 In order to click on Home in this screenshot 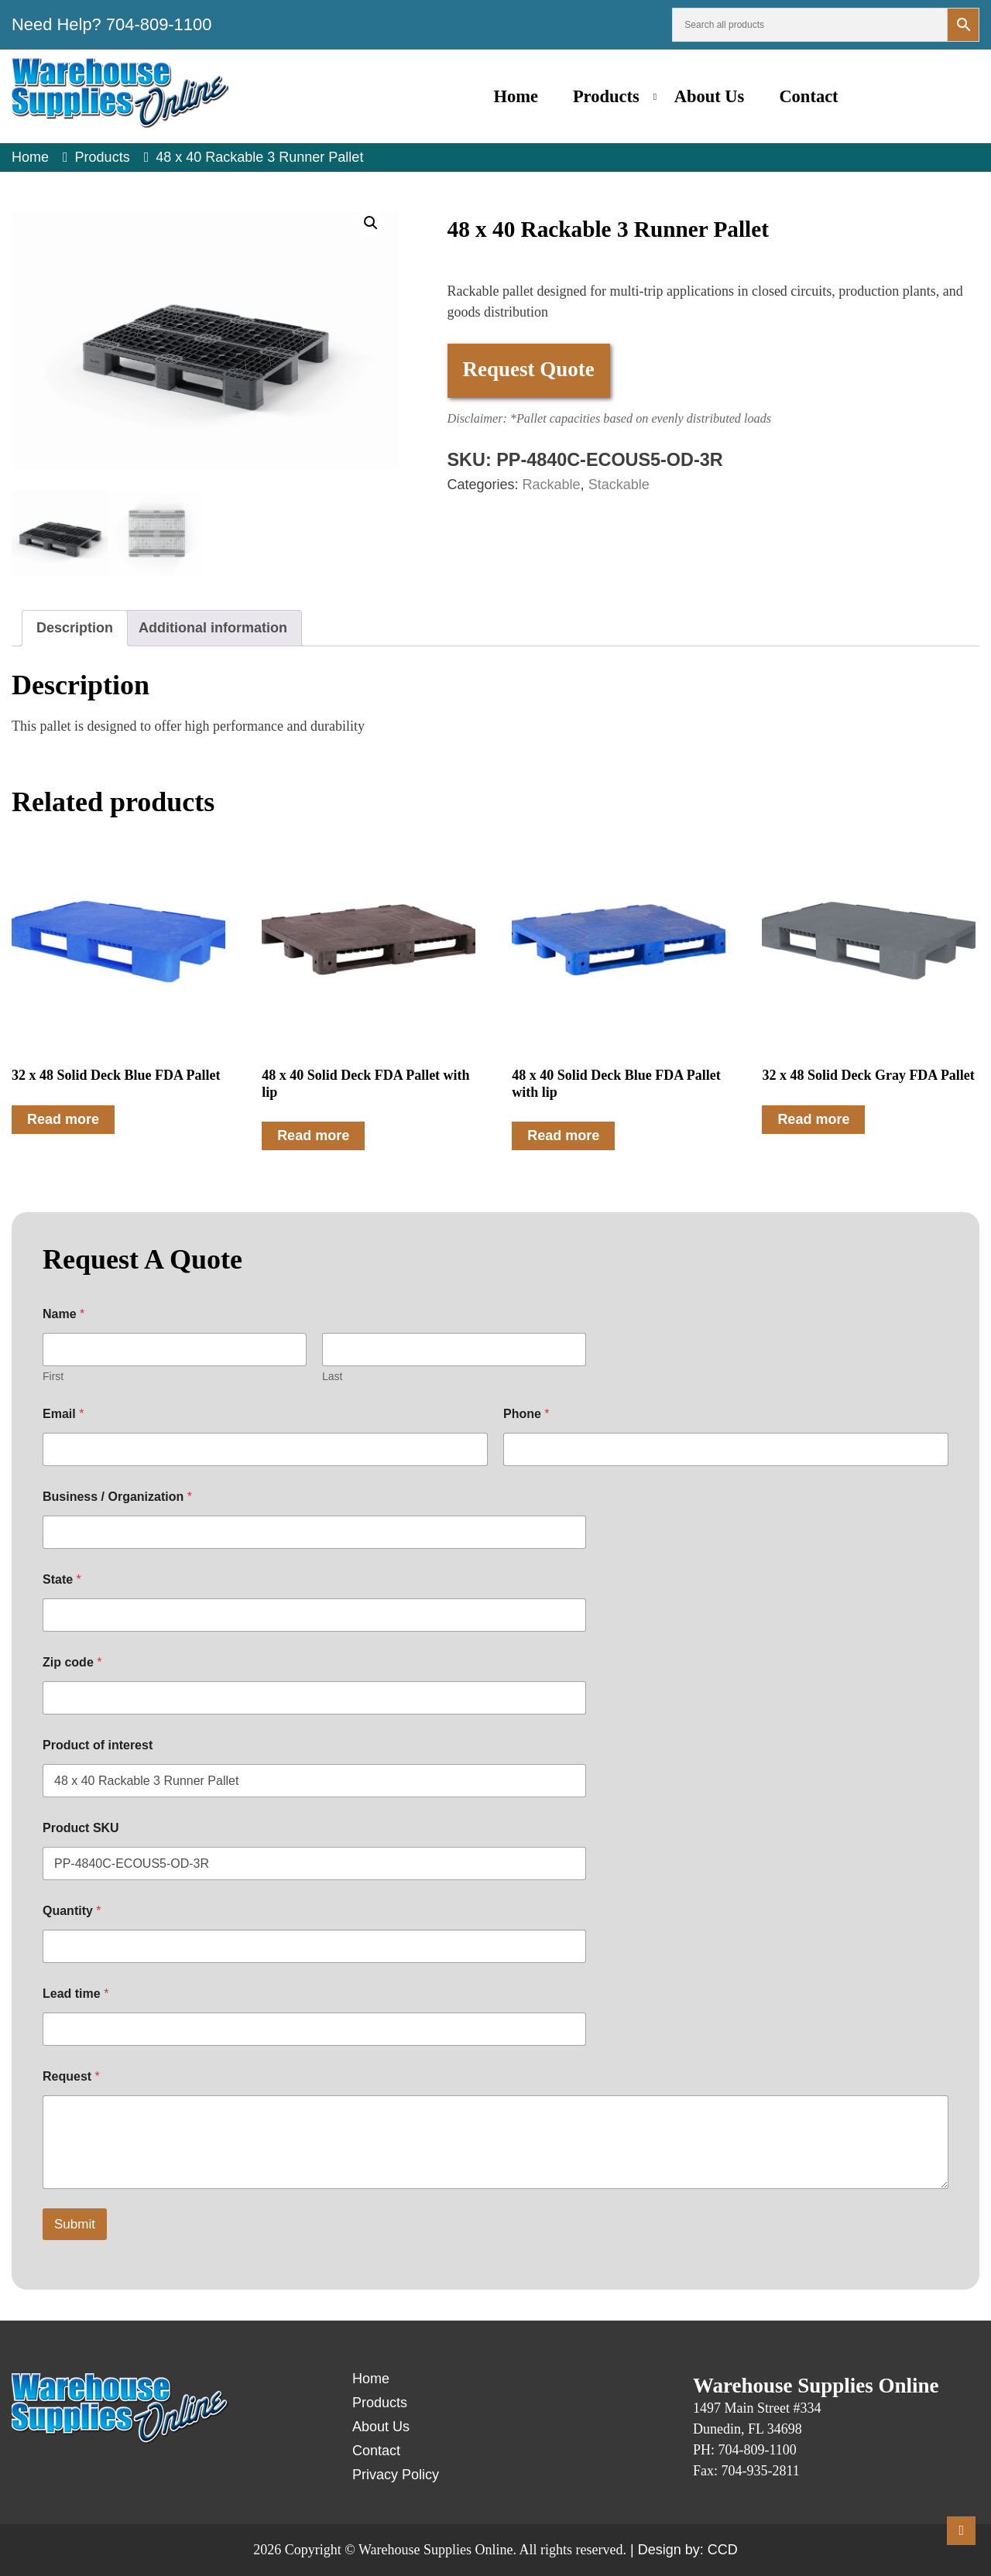, I will do `click(515, 96)`.